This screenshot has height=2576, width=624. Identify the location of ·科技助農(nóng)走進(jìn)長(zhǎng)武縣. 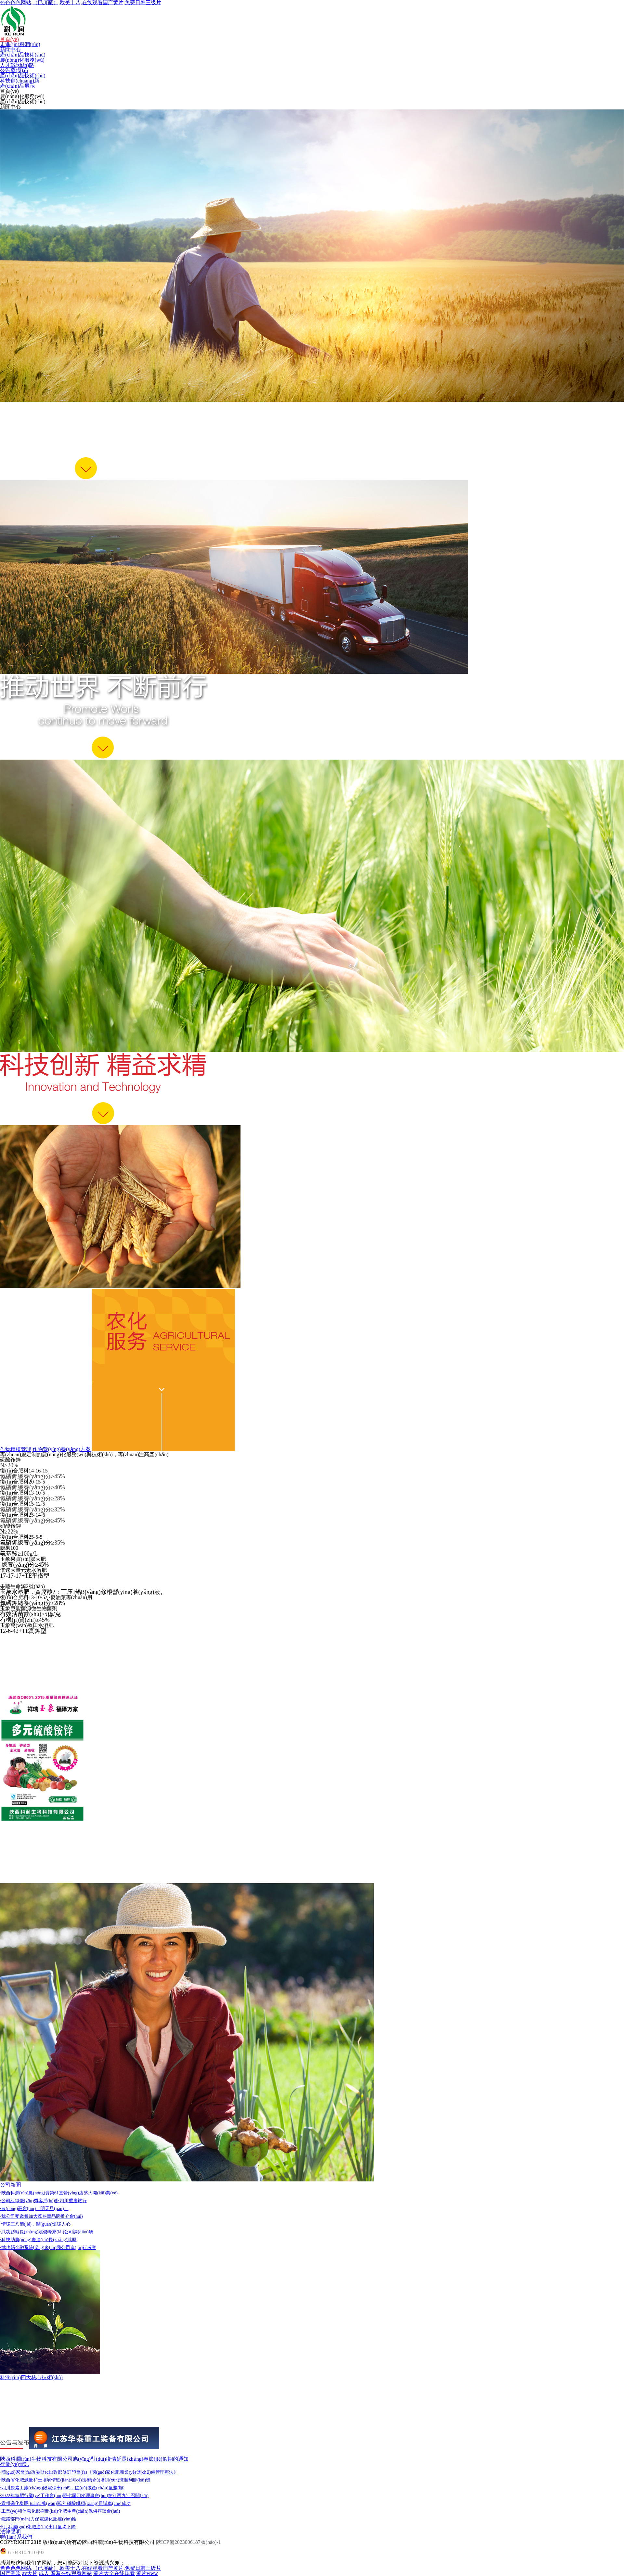
(38, 2239).